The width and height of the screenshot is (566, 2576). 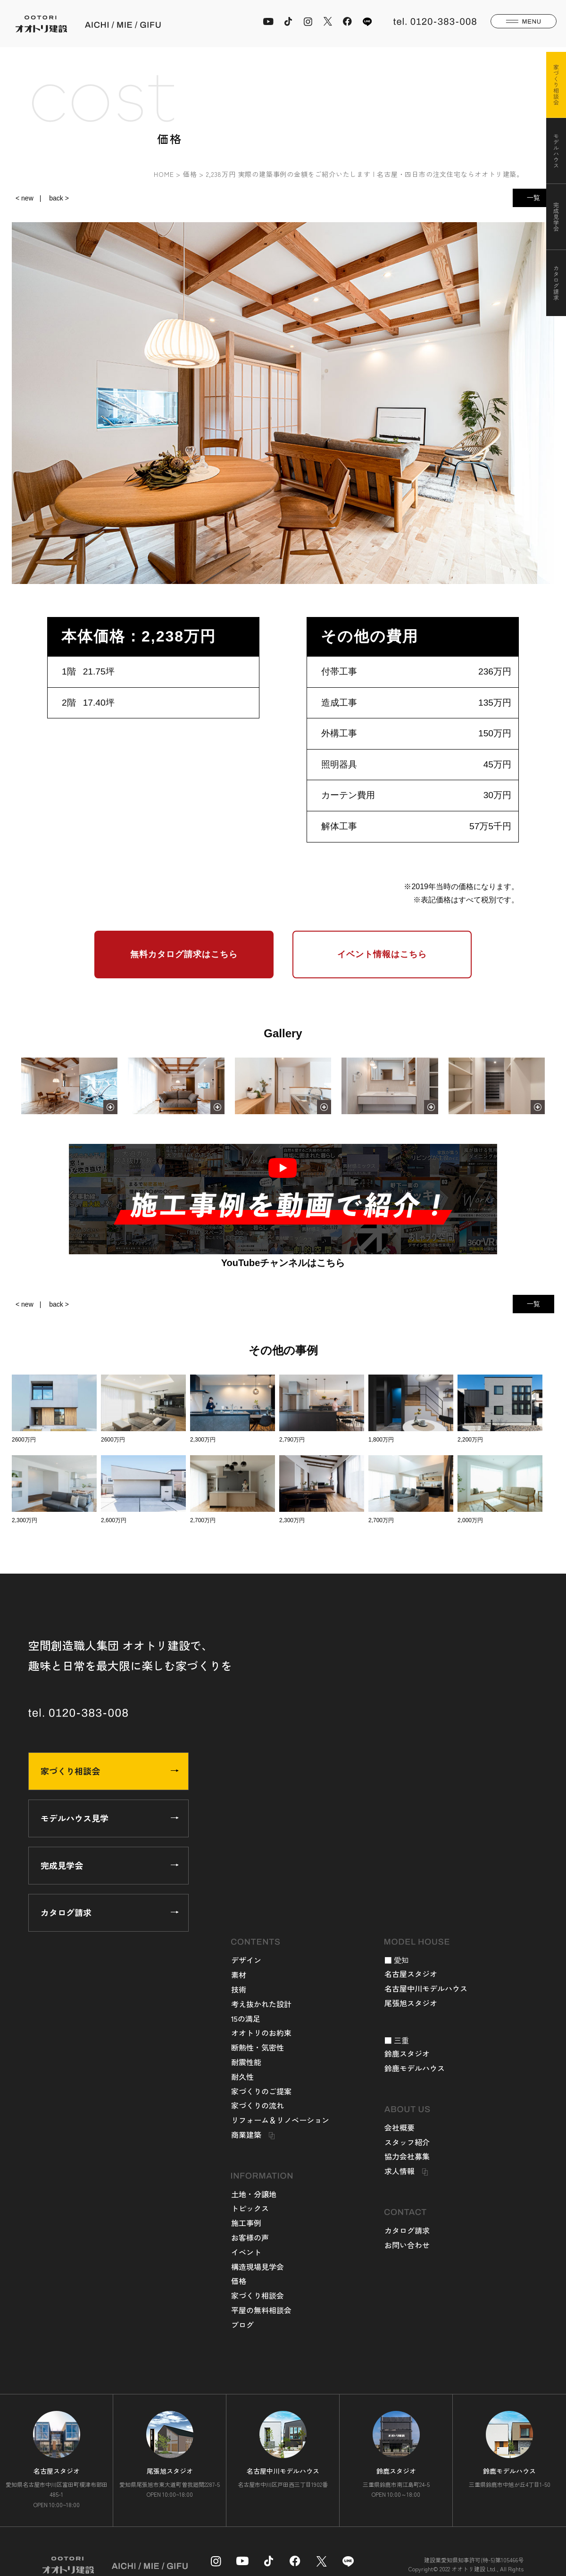 I want to click on 家づくりの流れ, so click(x=257, y=2105).